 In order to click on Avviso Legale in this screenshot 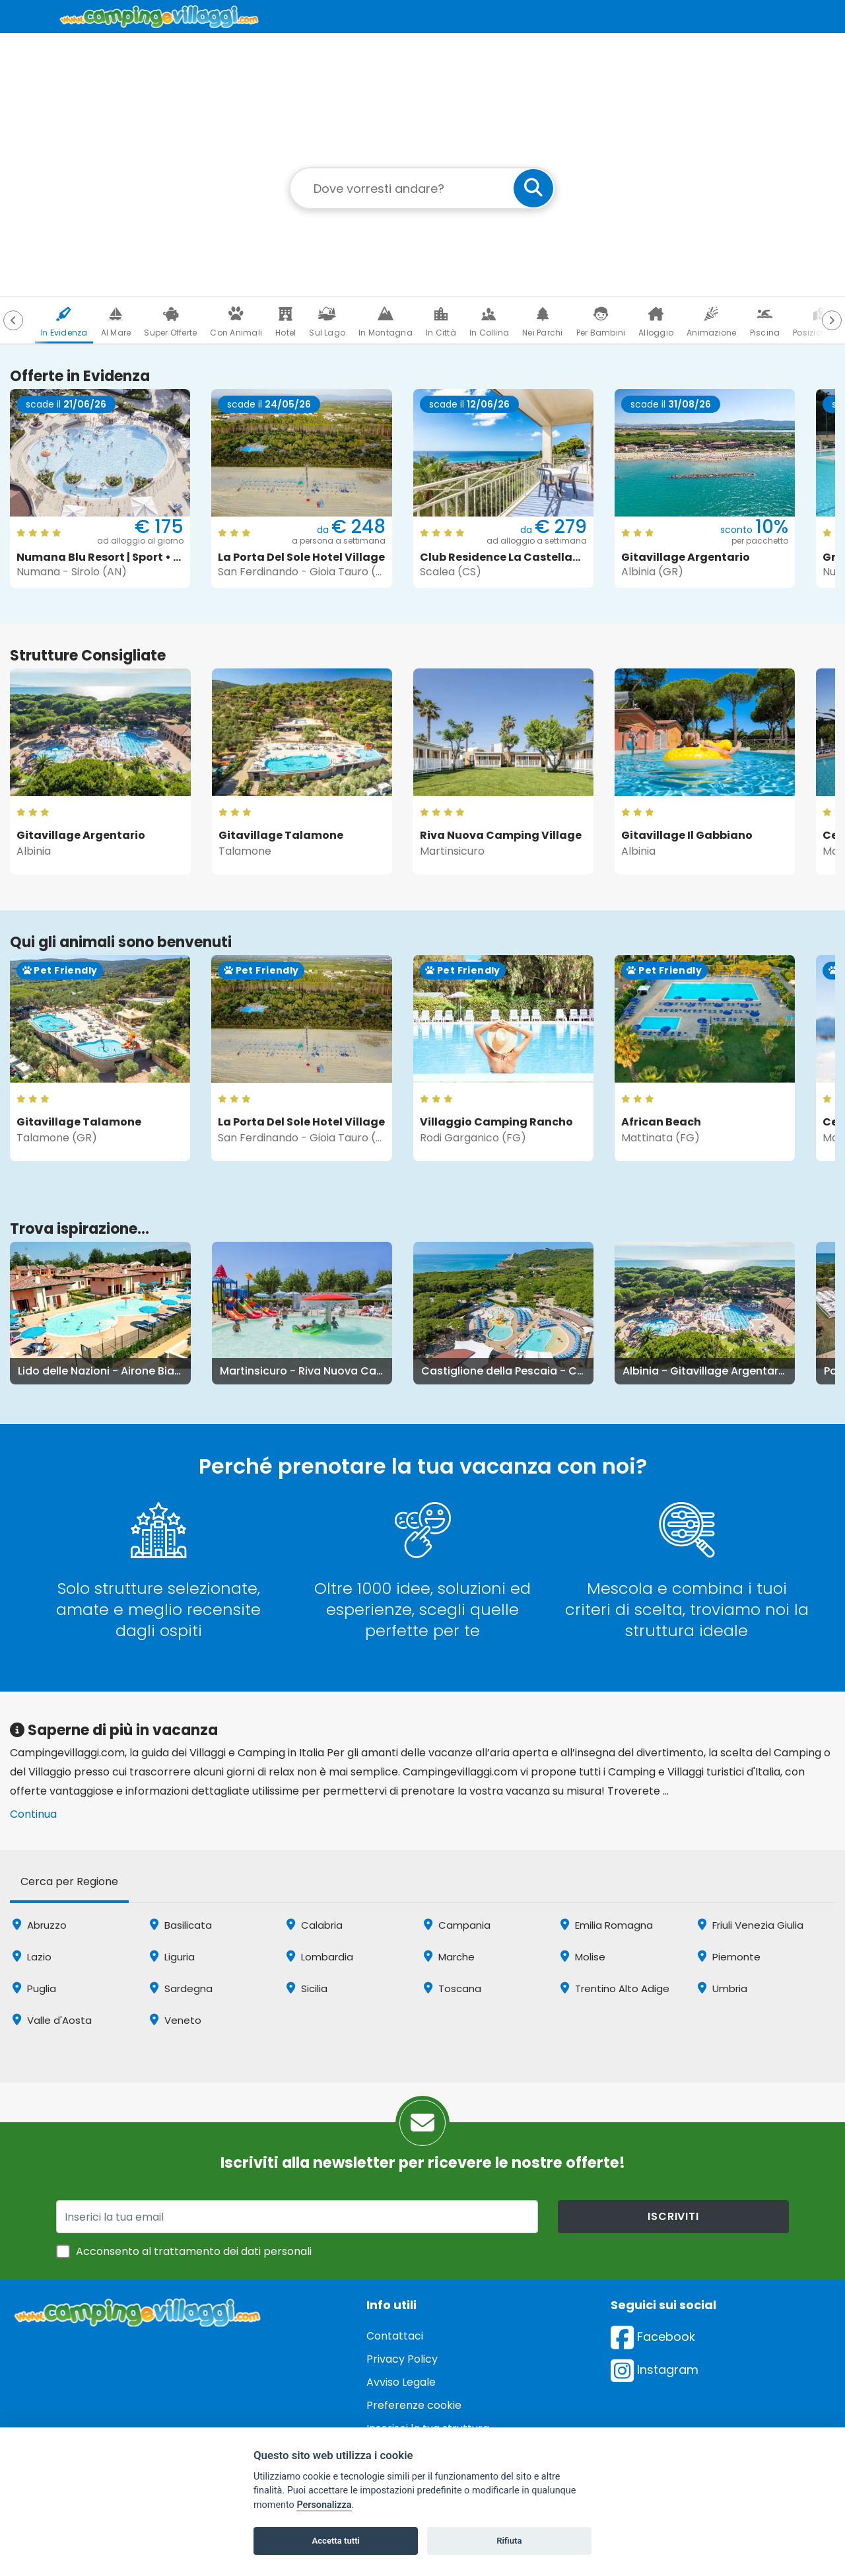, I will do `click(401, 2382)`.